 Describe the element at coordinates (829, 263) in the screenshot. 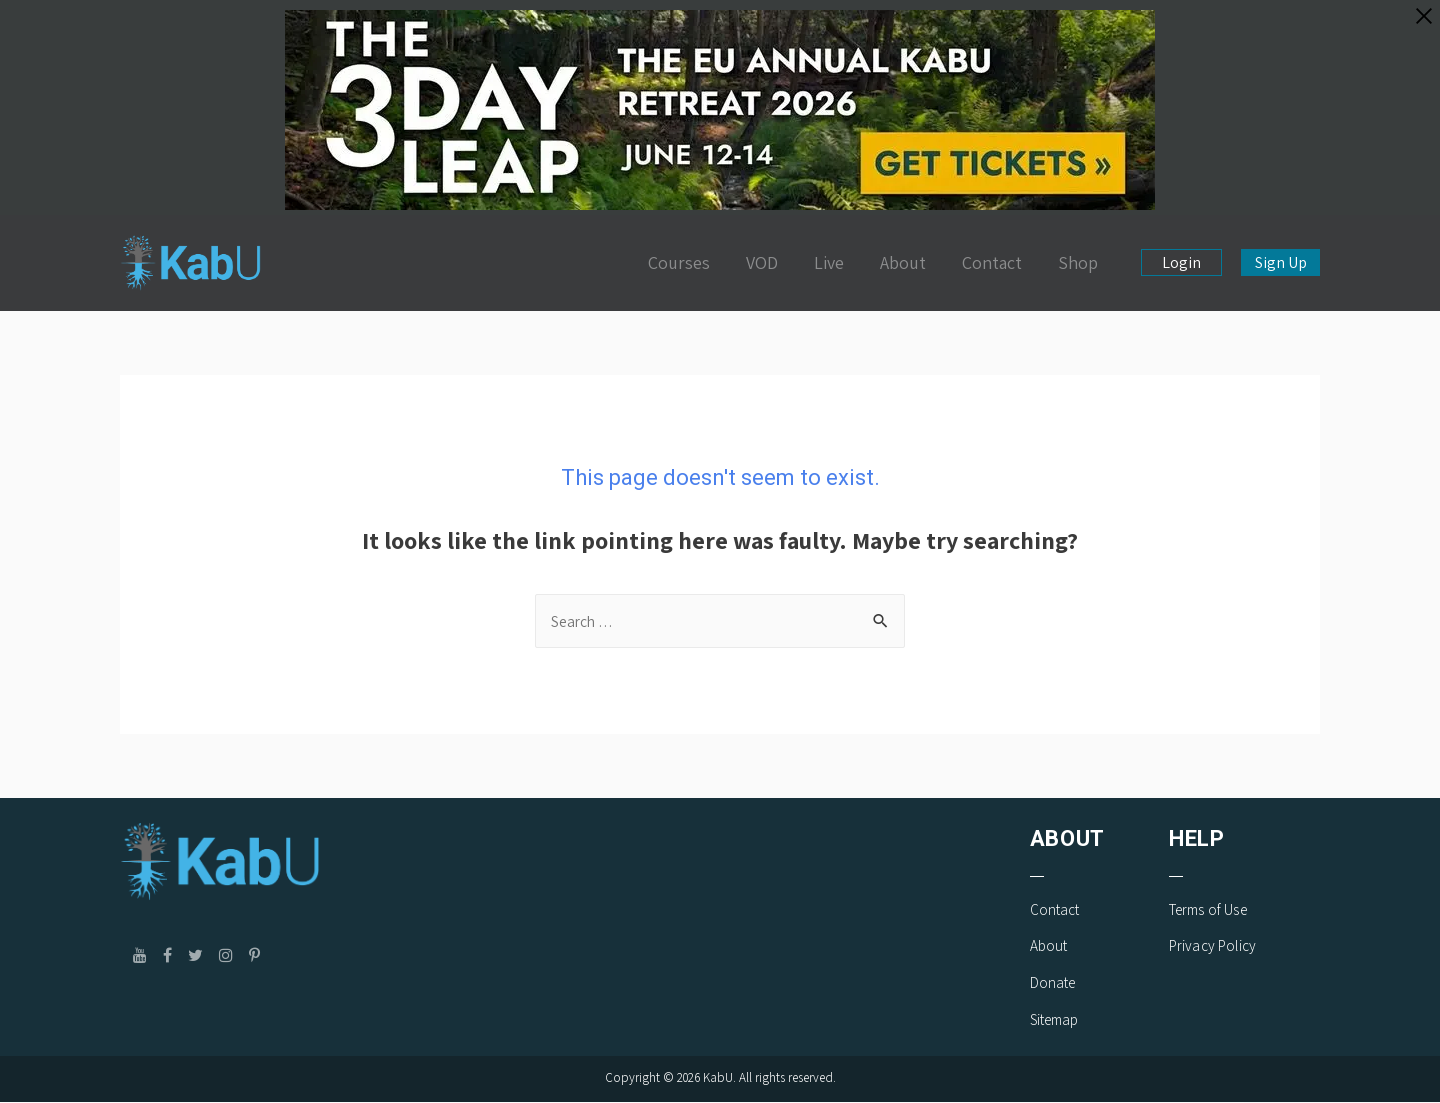

I see `Live` at that location.